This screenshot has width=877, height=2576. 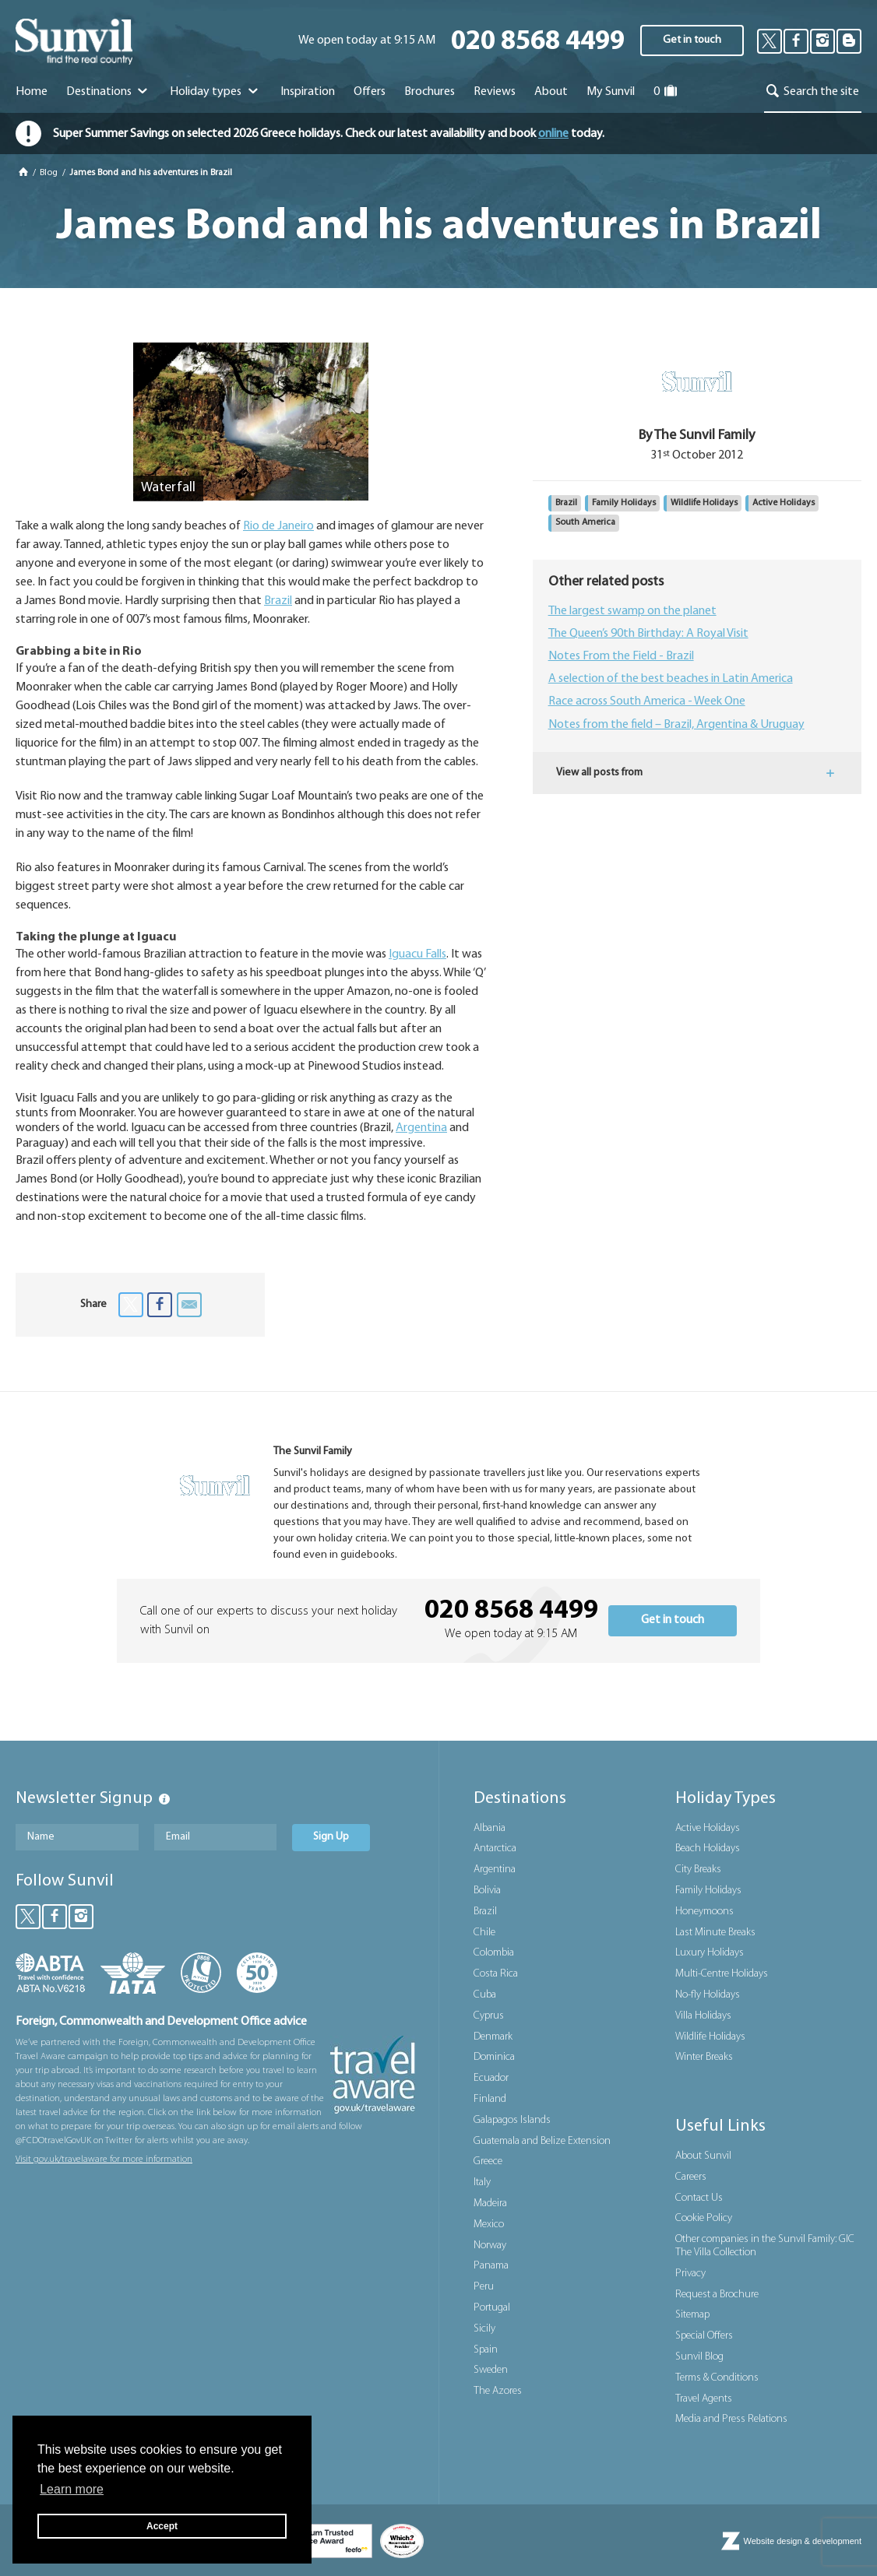 What do you see at coordinates (707, 1995) in the screenshot?
I see `No-fly Holidays` at bounding box center [707, 1995].